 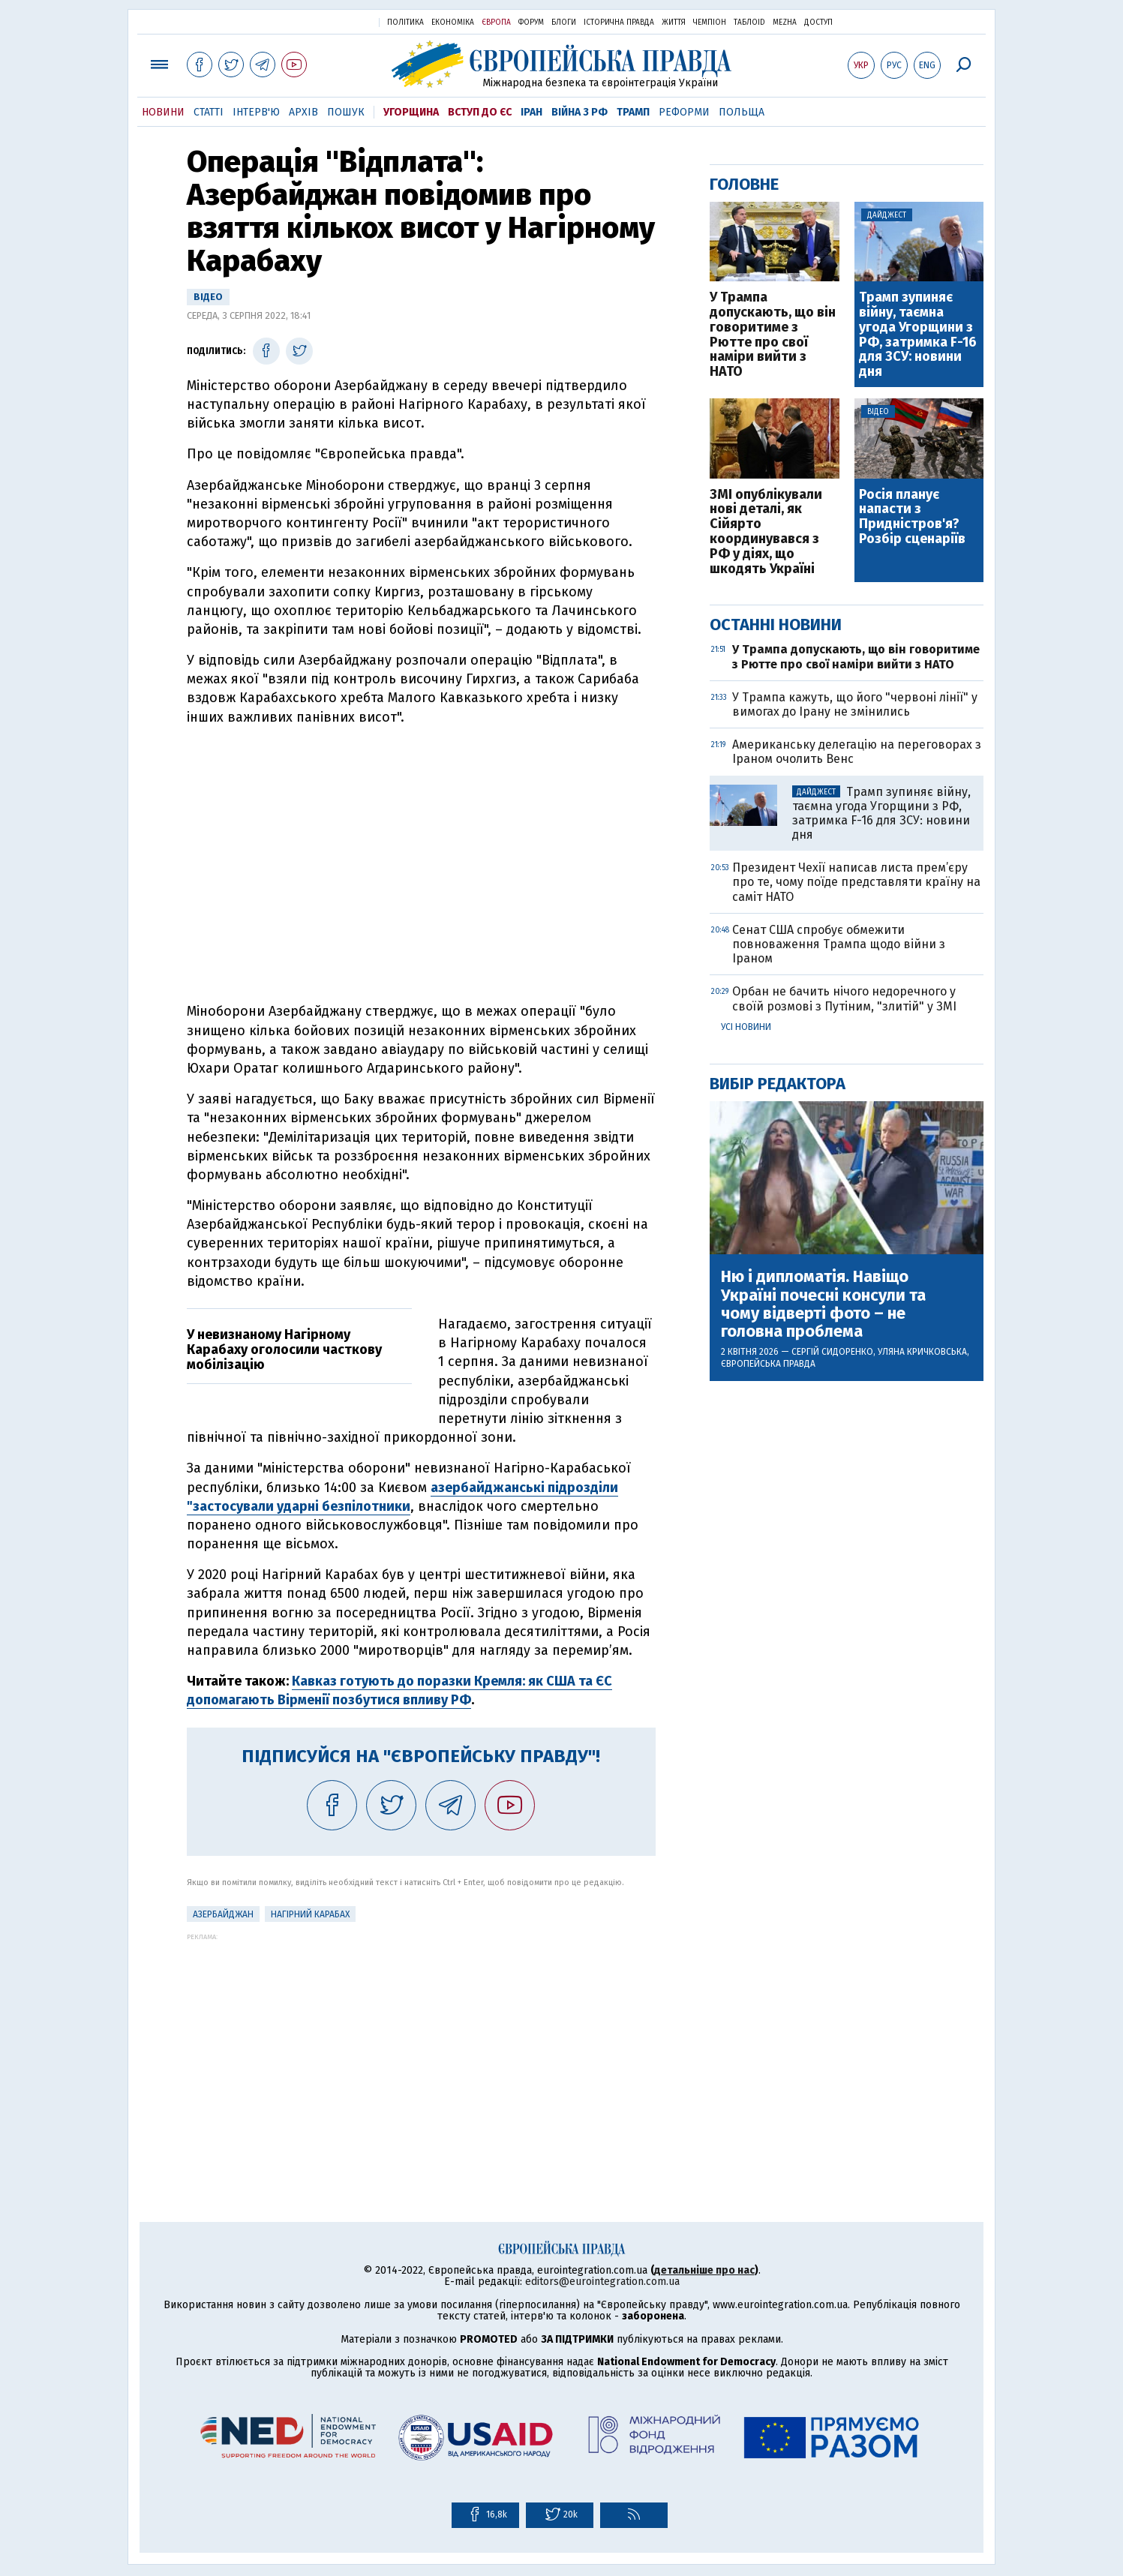 What do you see at coordinates (832, 1352) in the screenshot?
I see `Сергій Сидоренко` at bounding box center [832, 1352].